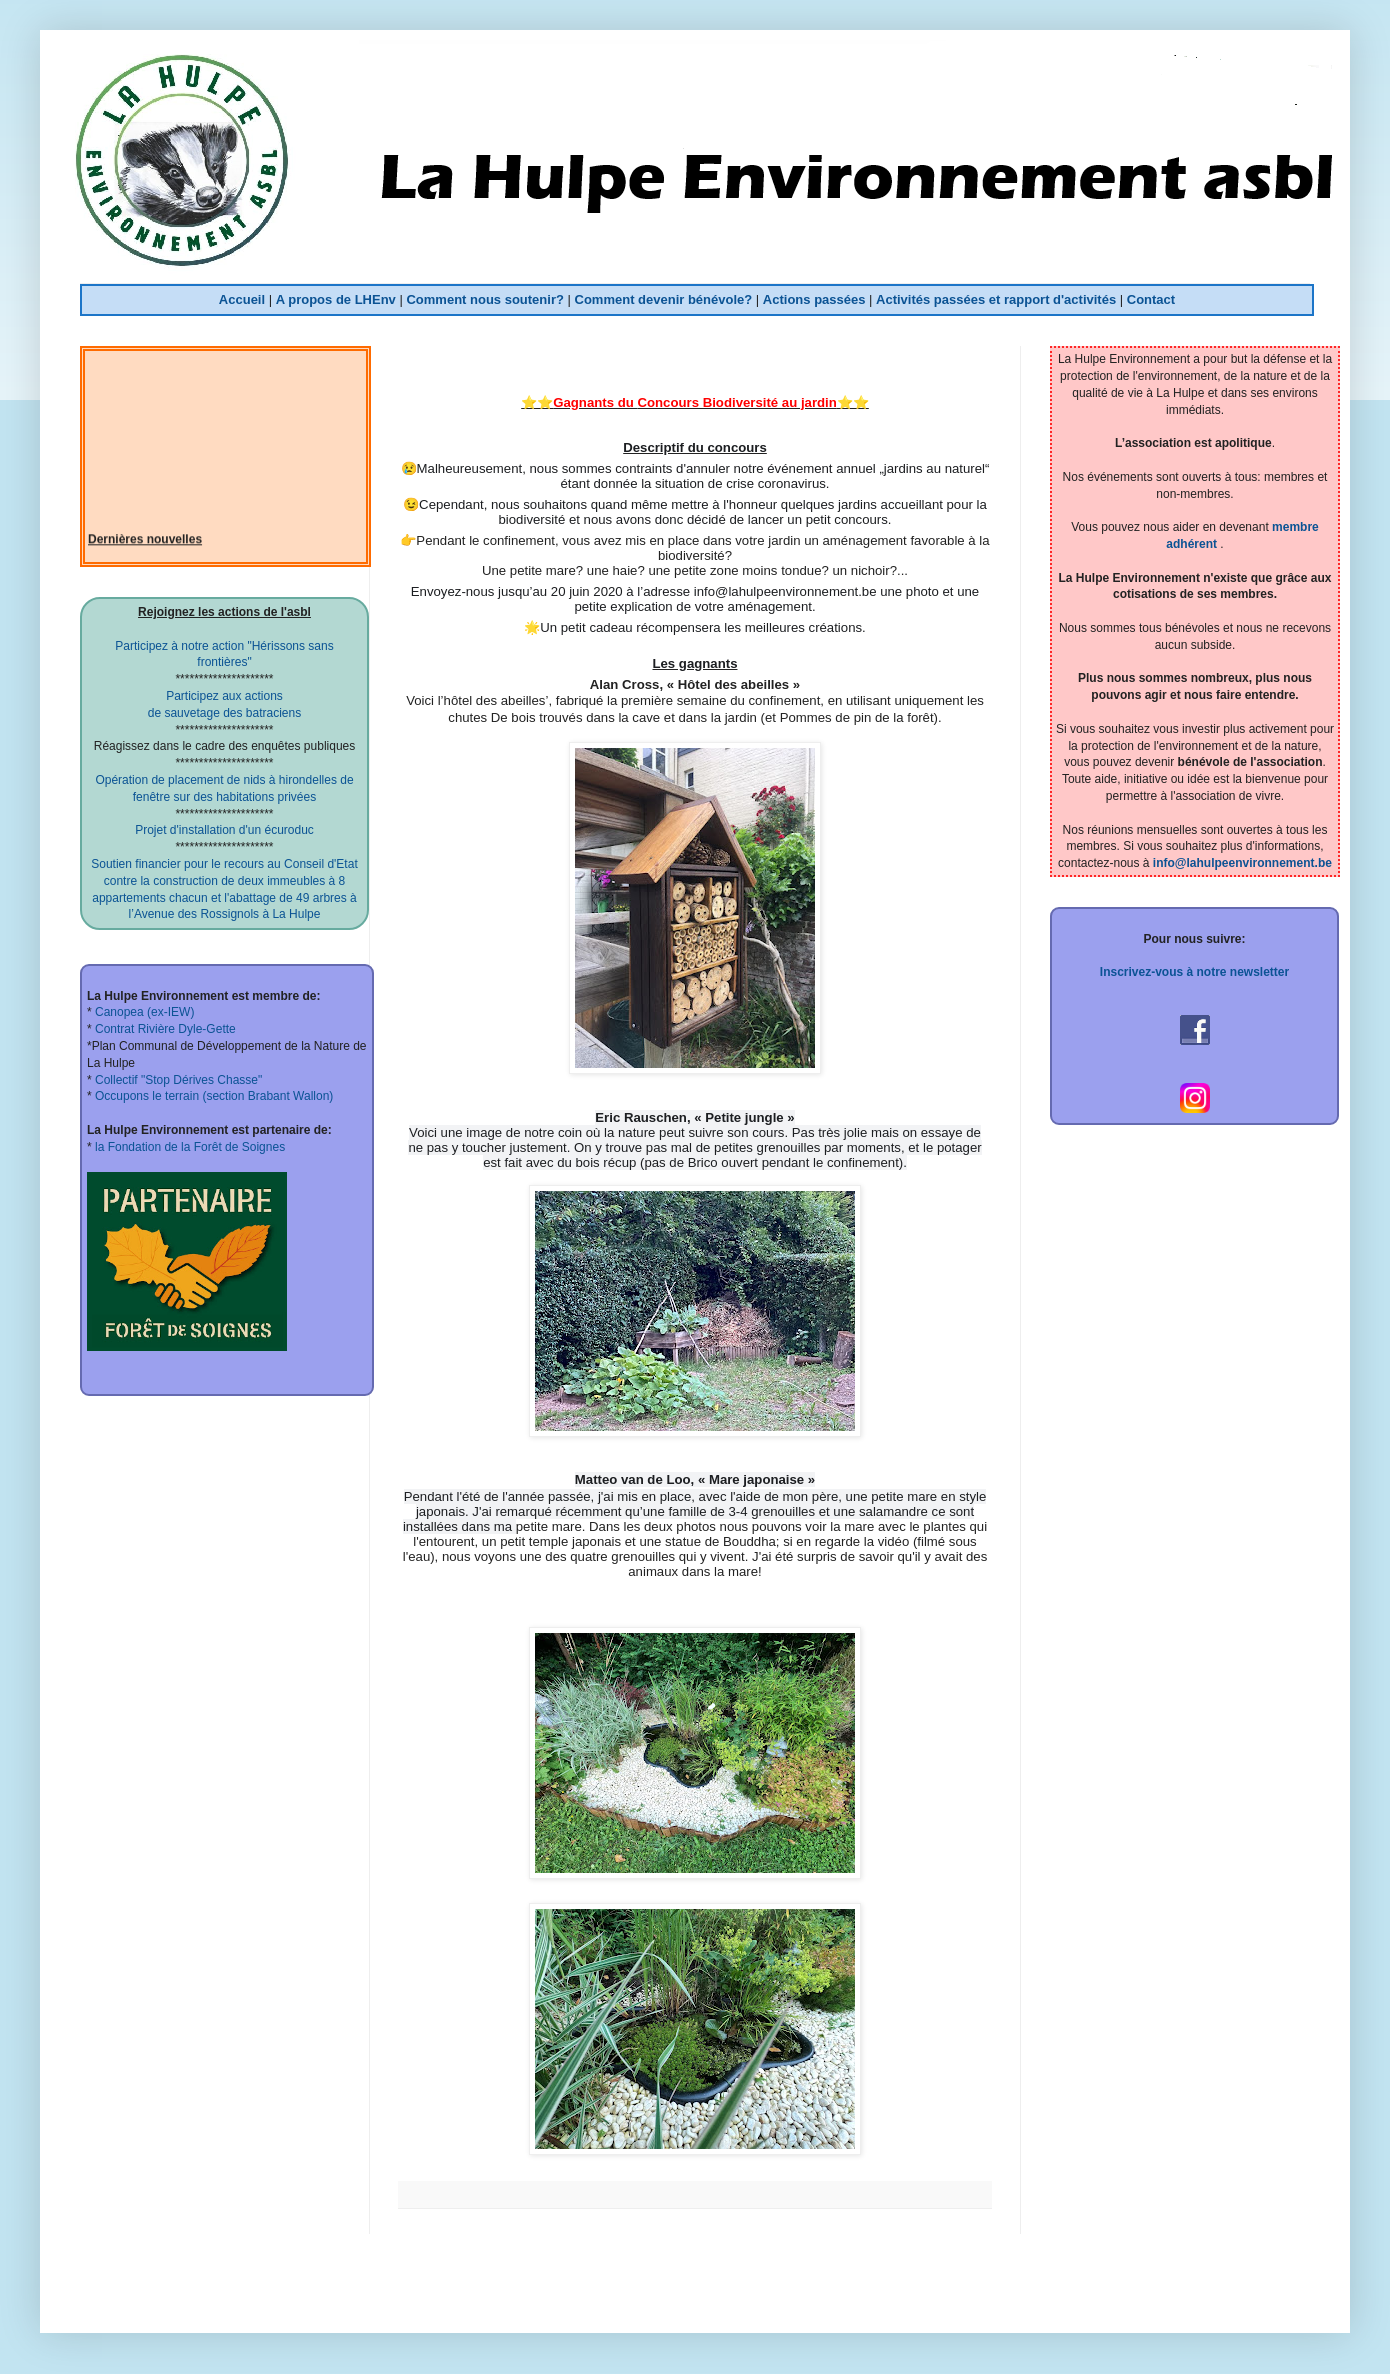 This screenshot has width=1390, height=2374. I want to click on la Fondation de la Forêt de Soignes, so click(188, 1147).